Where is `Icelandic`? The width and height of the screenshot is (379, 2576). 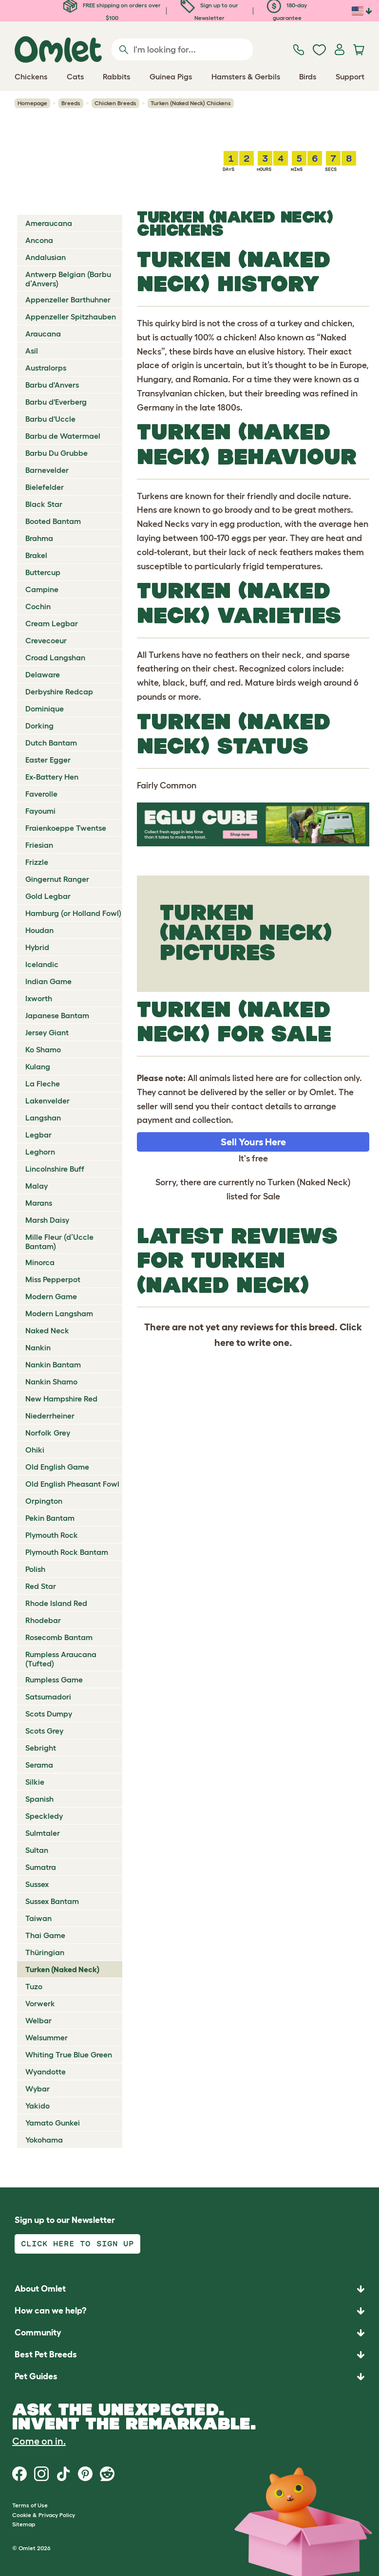 Icelandic is located at coordinates (41, 964).